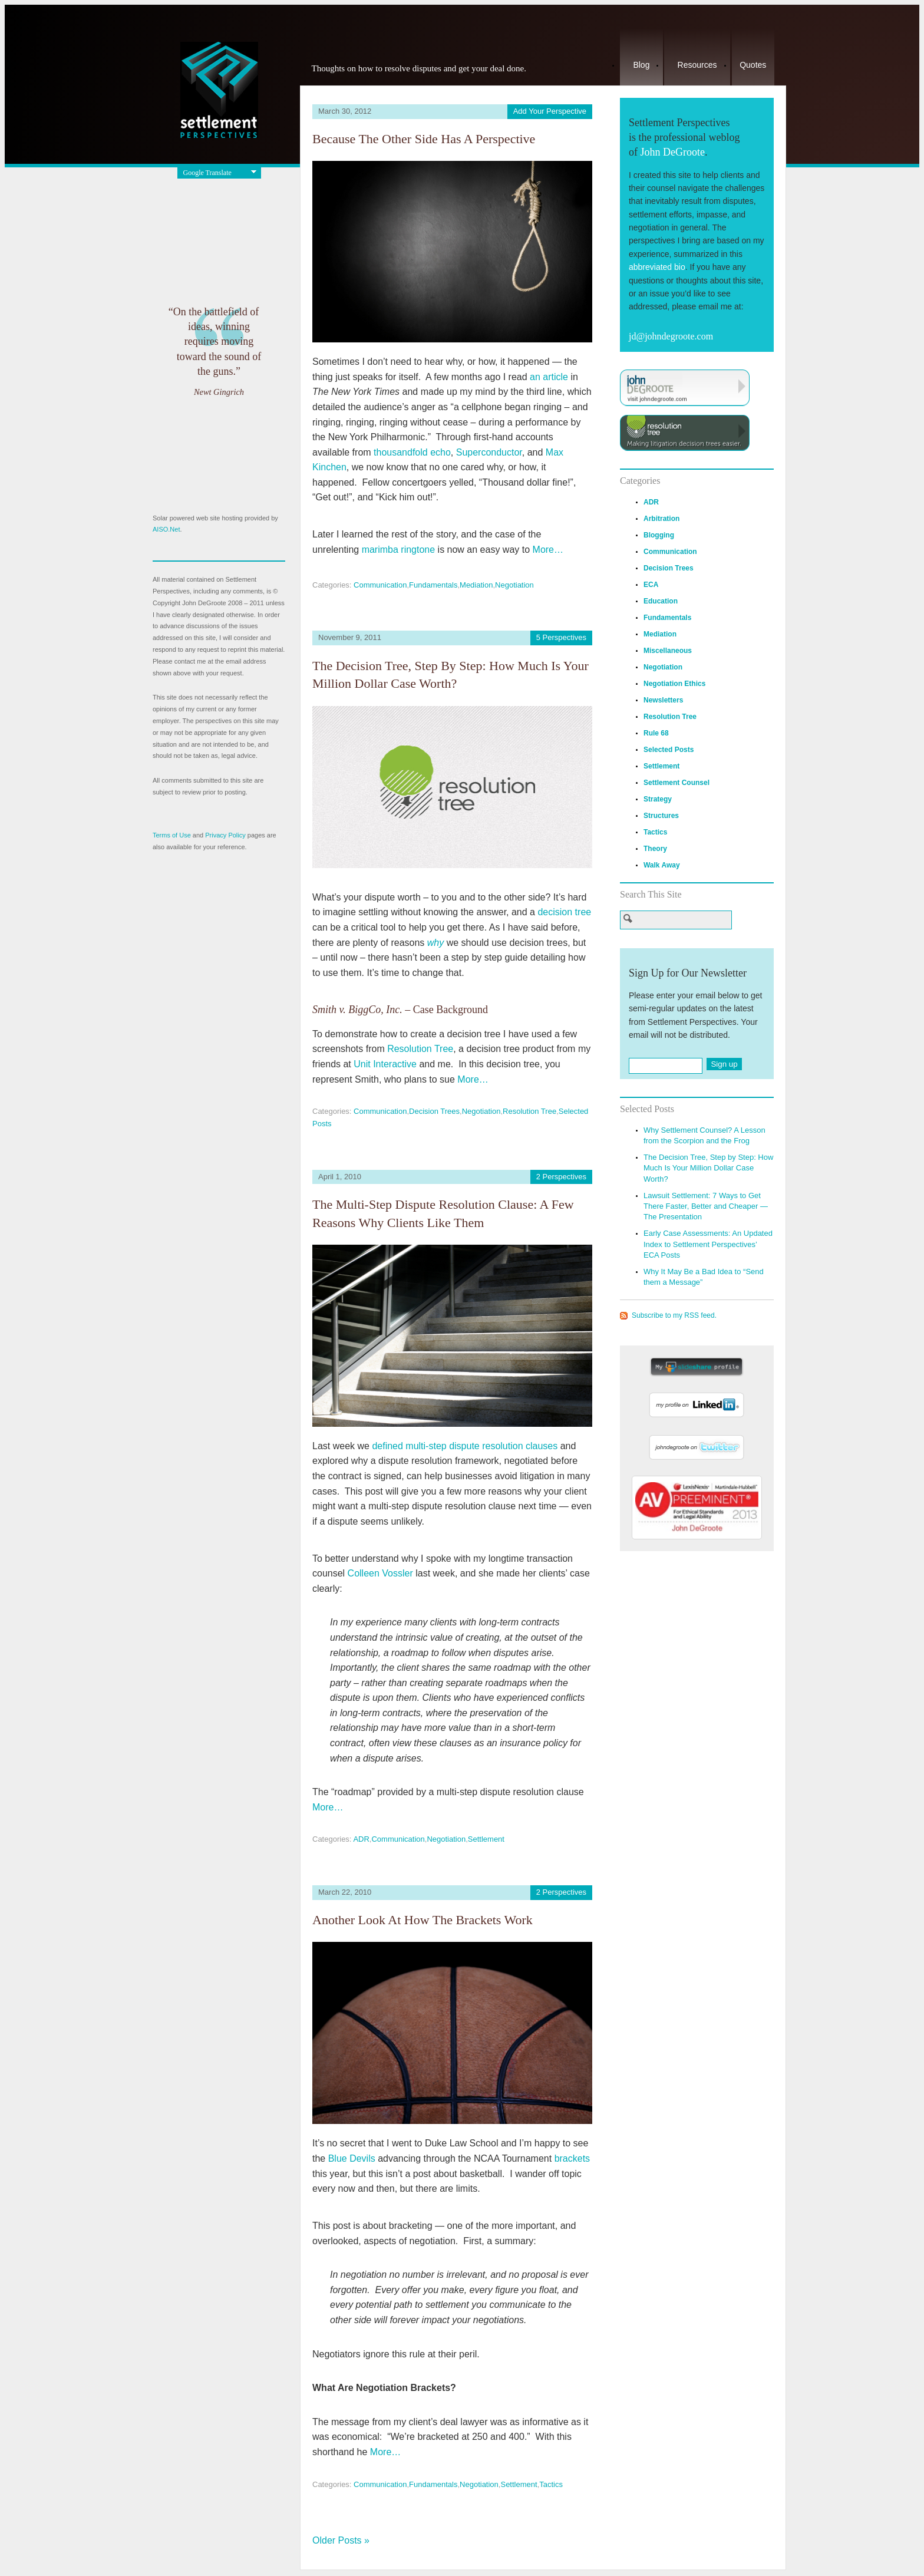  Describe the element at coordinates (564, 912) in the screenshot. I see `decision tree` at that location.